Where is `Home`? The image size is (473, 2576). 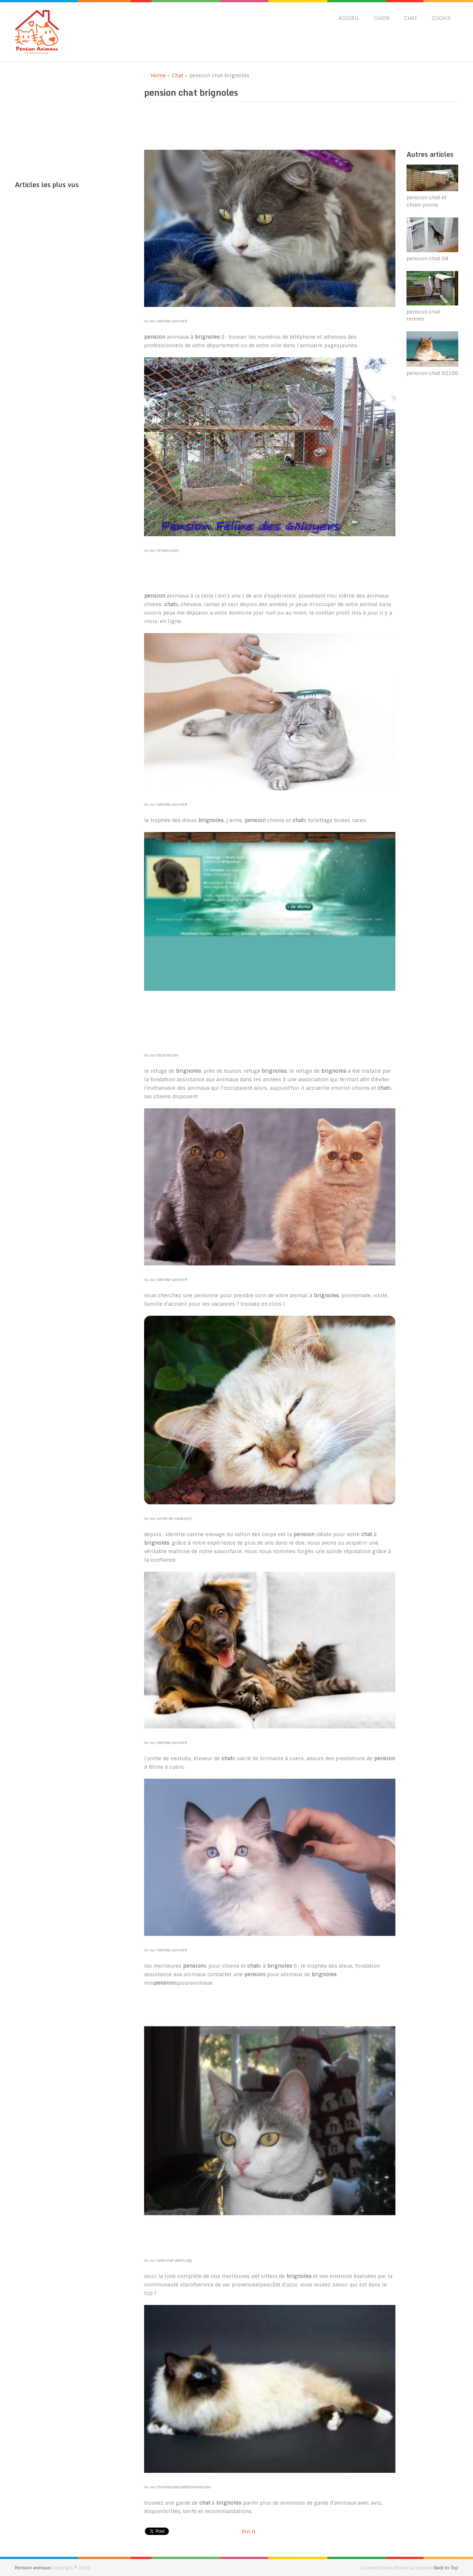 Home is located at coordinates (155, 75).